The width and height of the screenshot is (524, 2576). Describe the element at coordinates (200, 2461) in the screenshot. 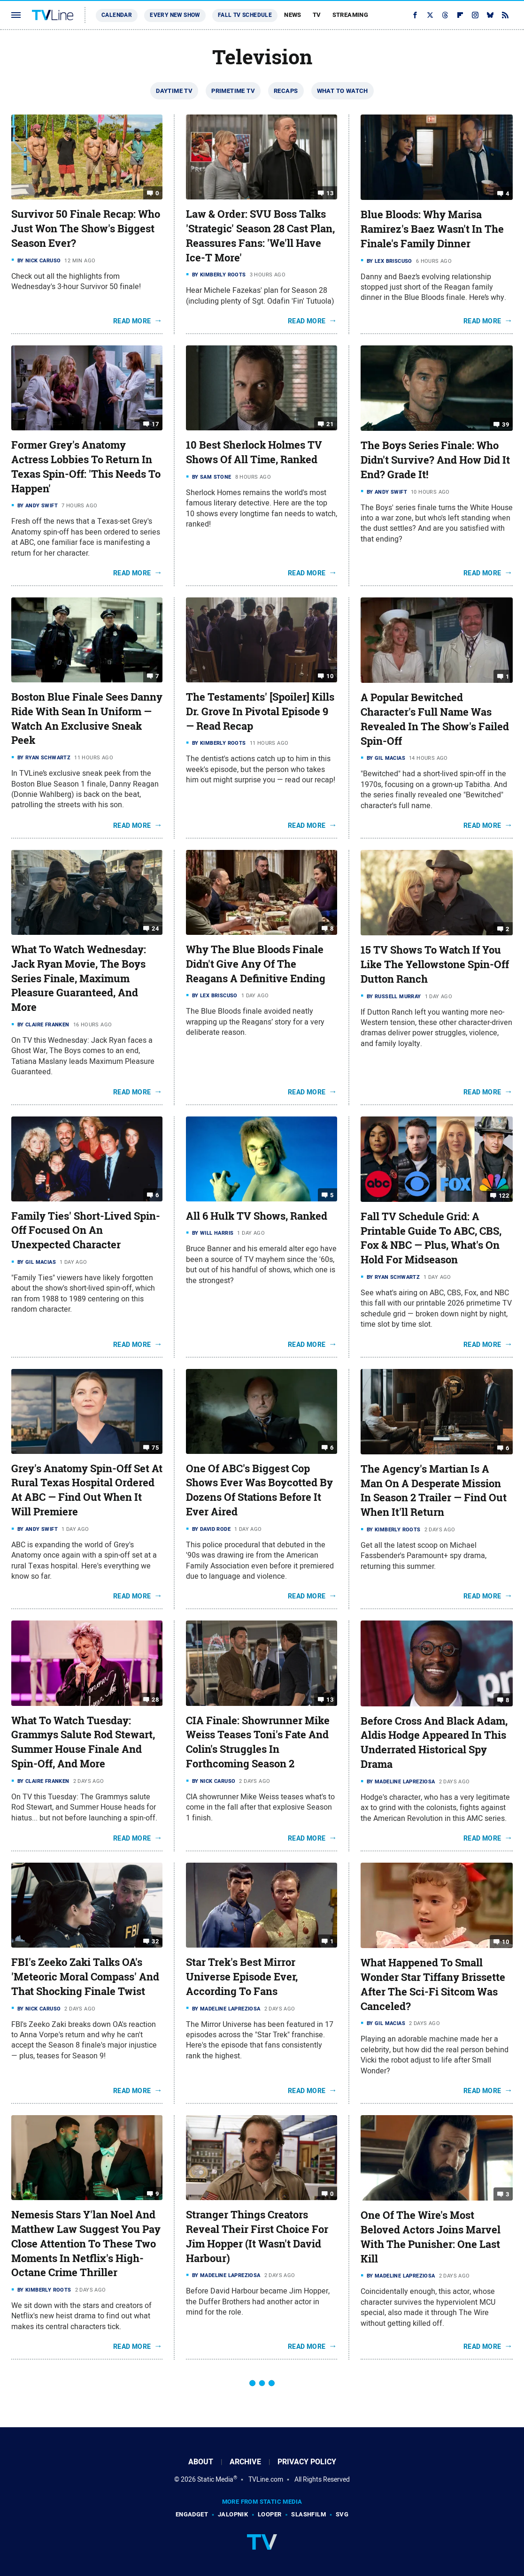

I see `About` at that location.